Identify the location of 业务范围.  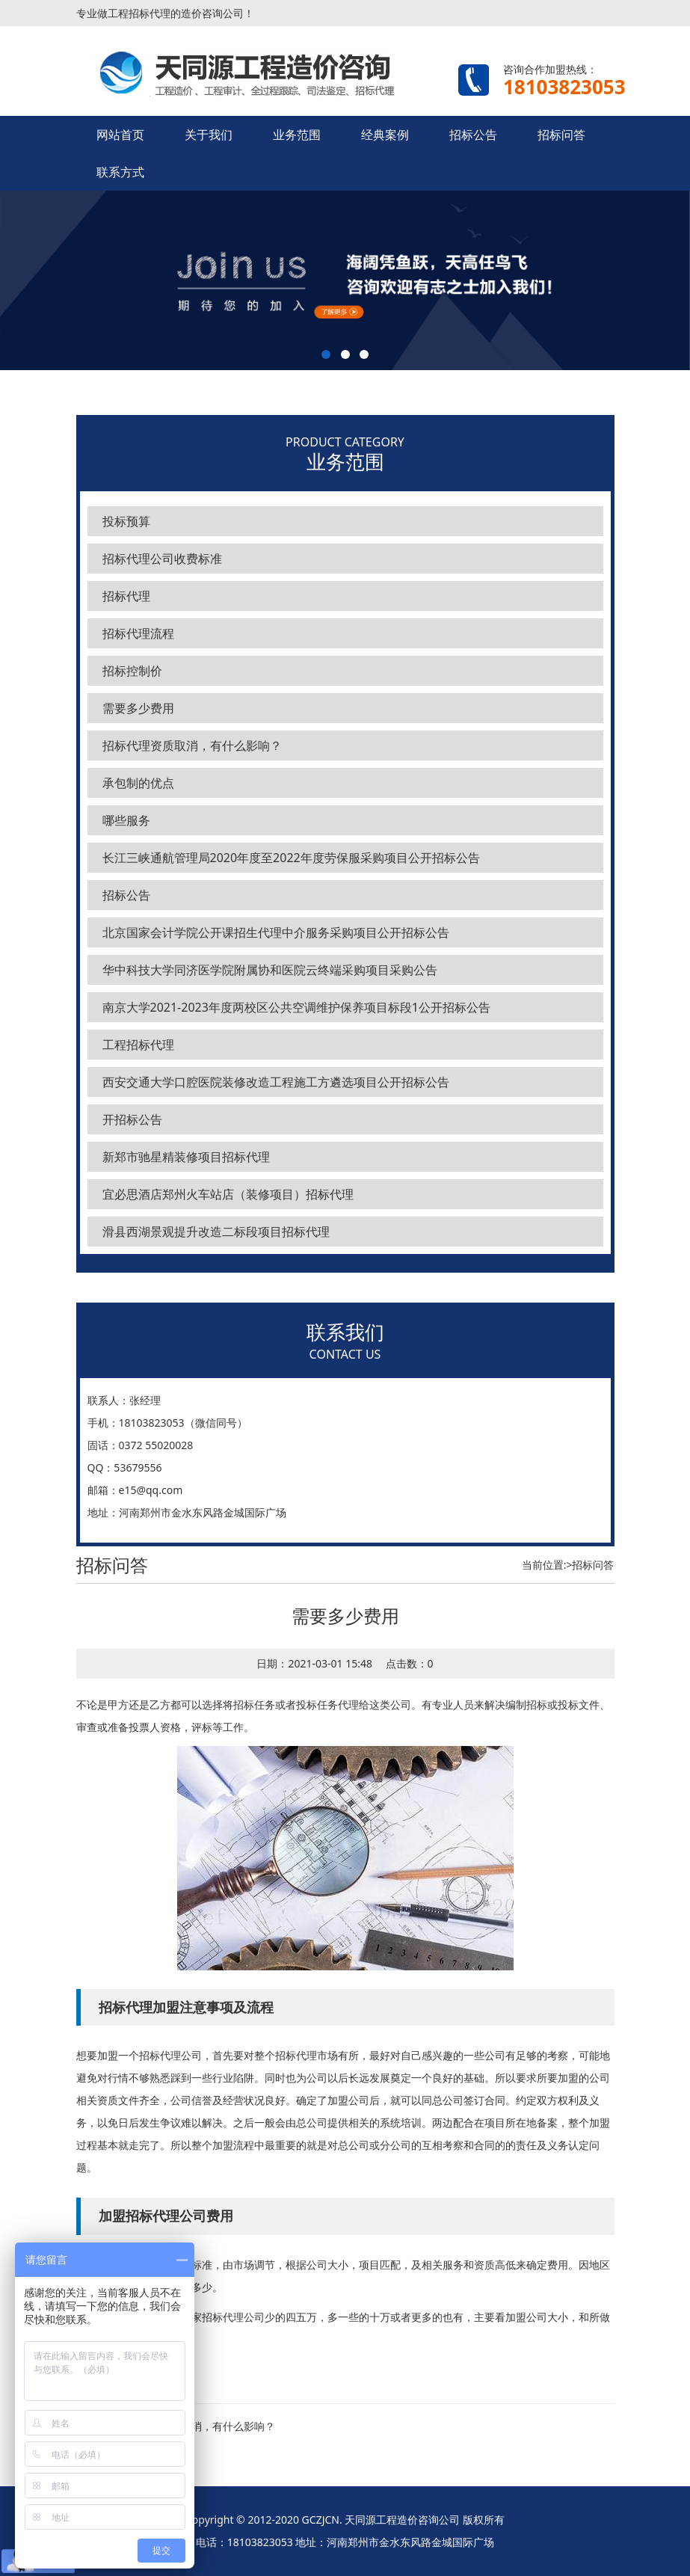
(297, 134).